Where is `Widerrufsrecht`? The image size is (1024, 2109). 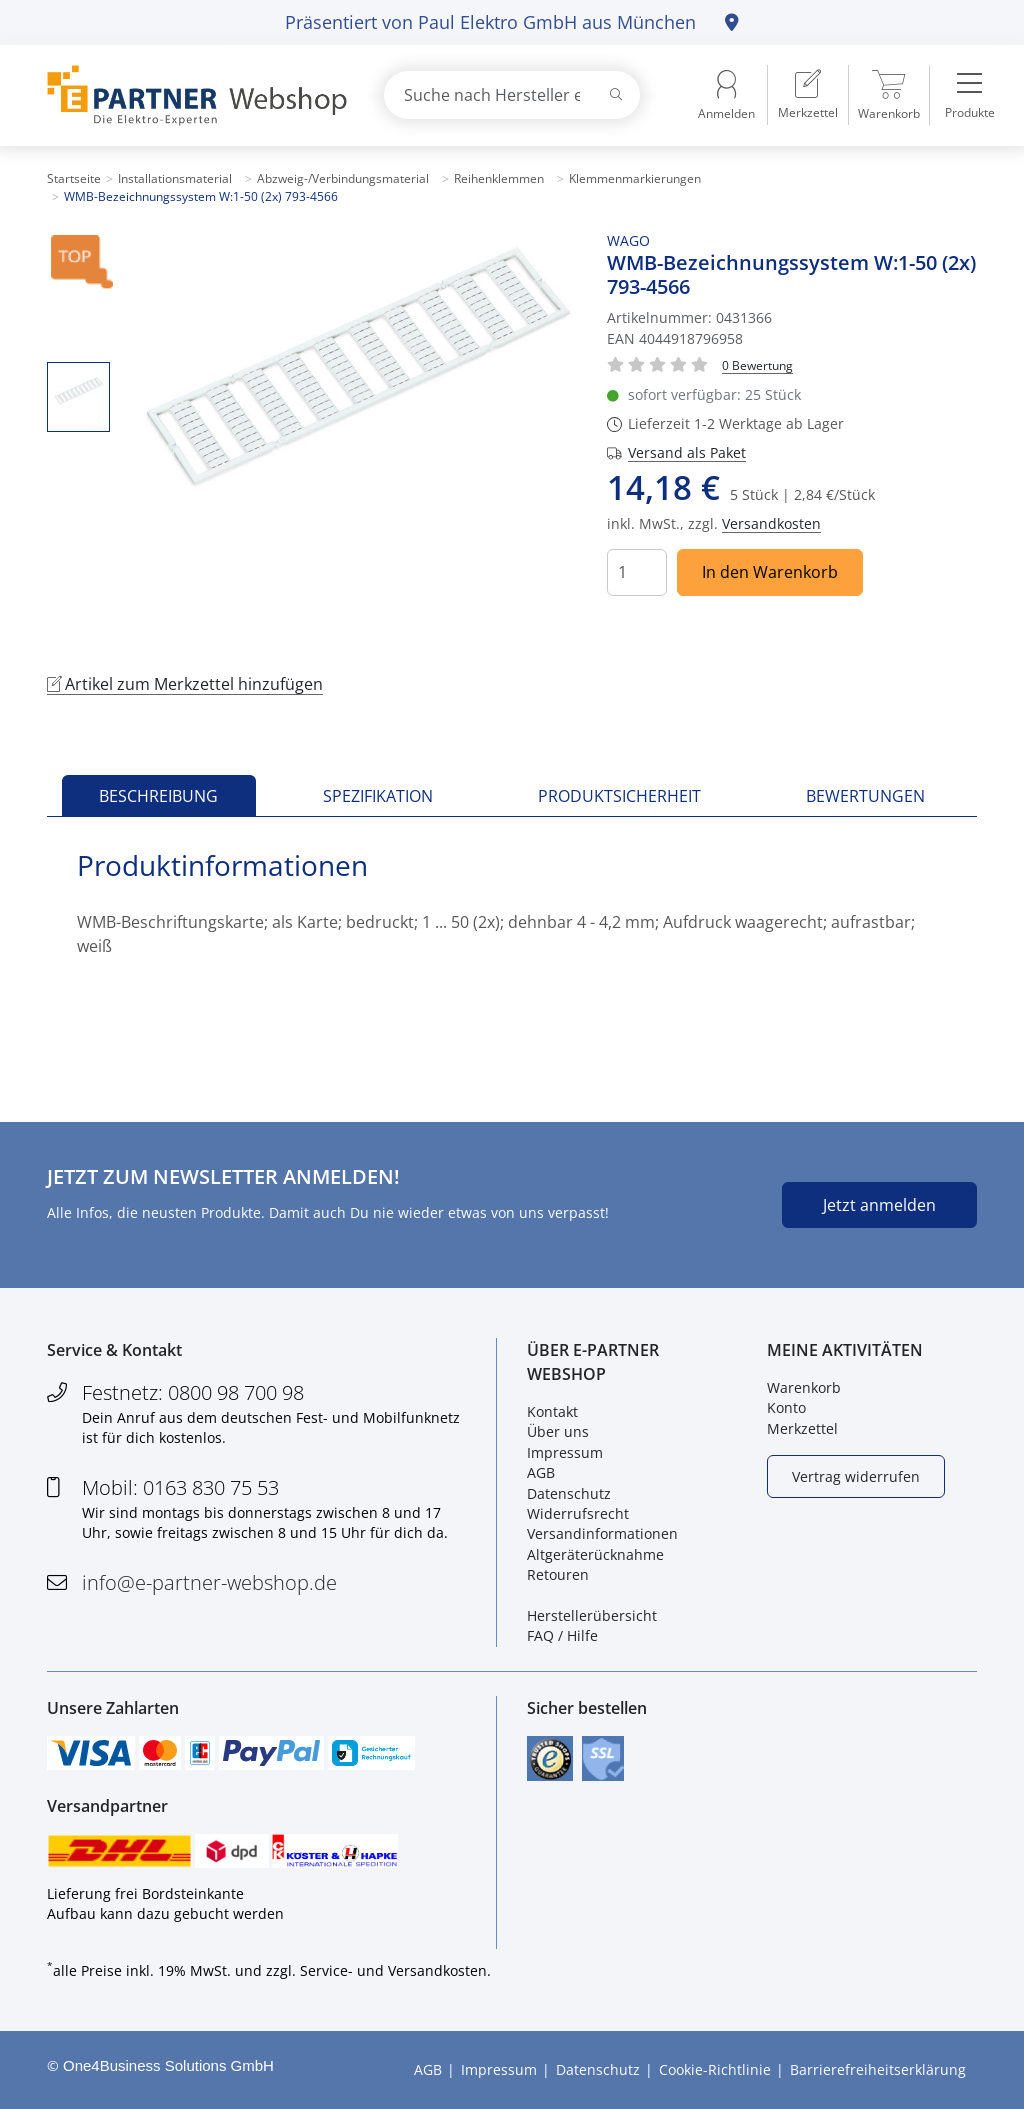 Widerrufsrecht is located at coordinates (578, 1513).